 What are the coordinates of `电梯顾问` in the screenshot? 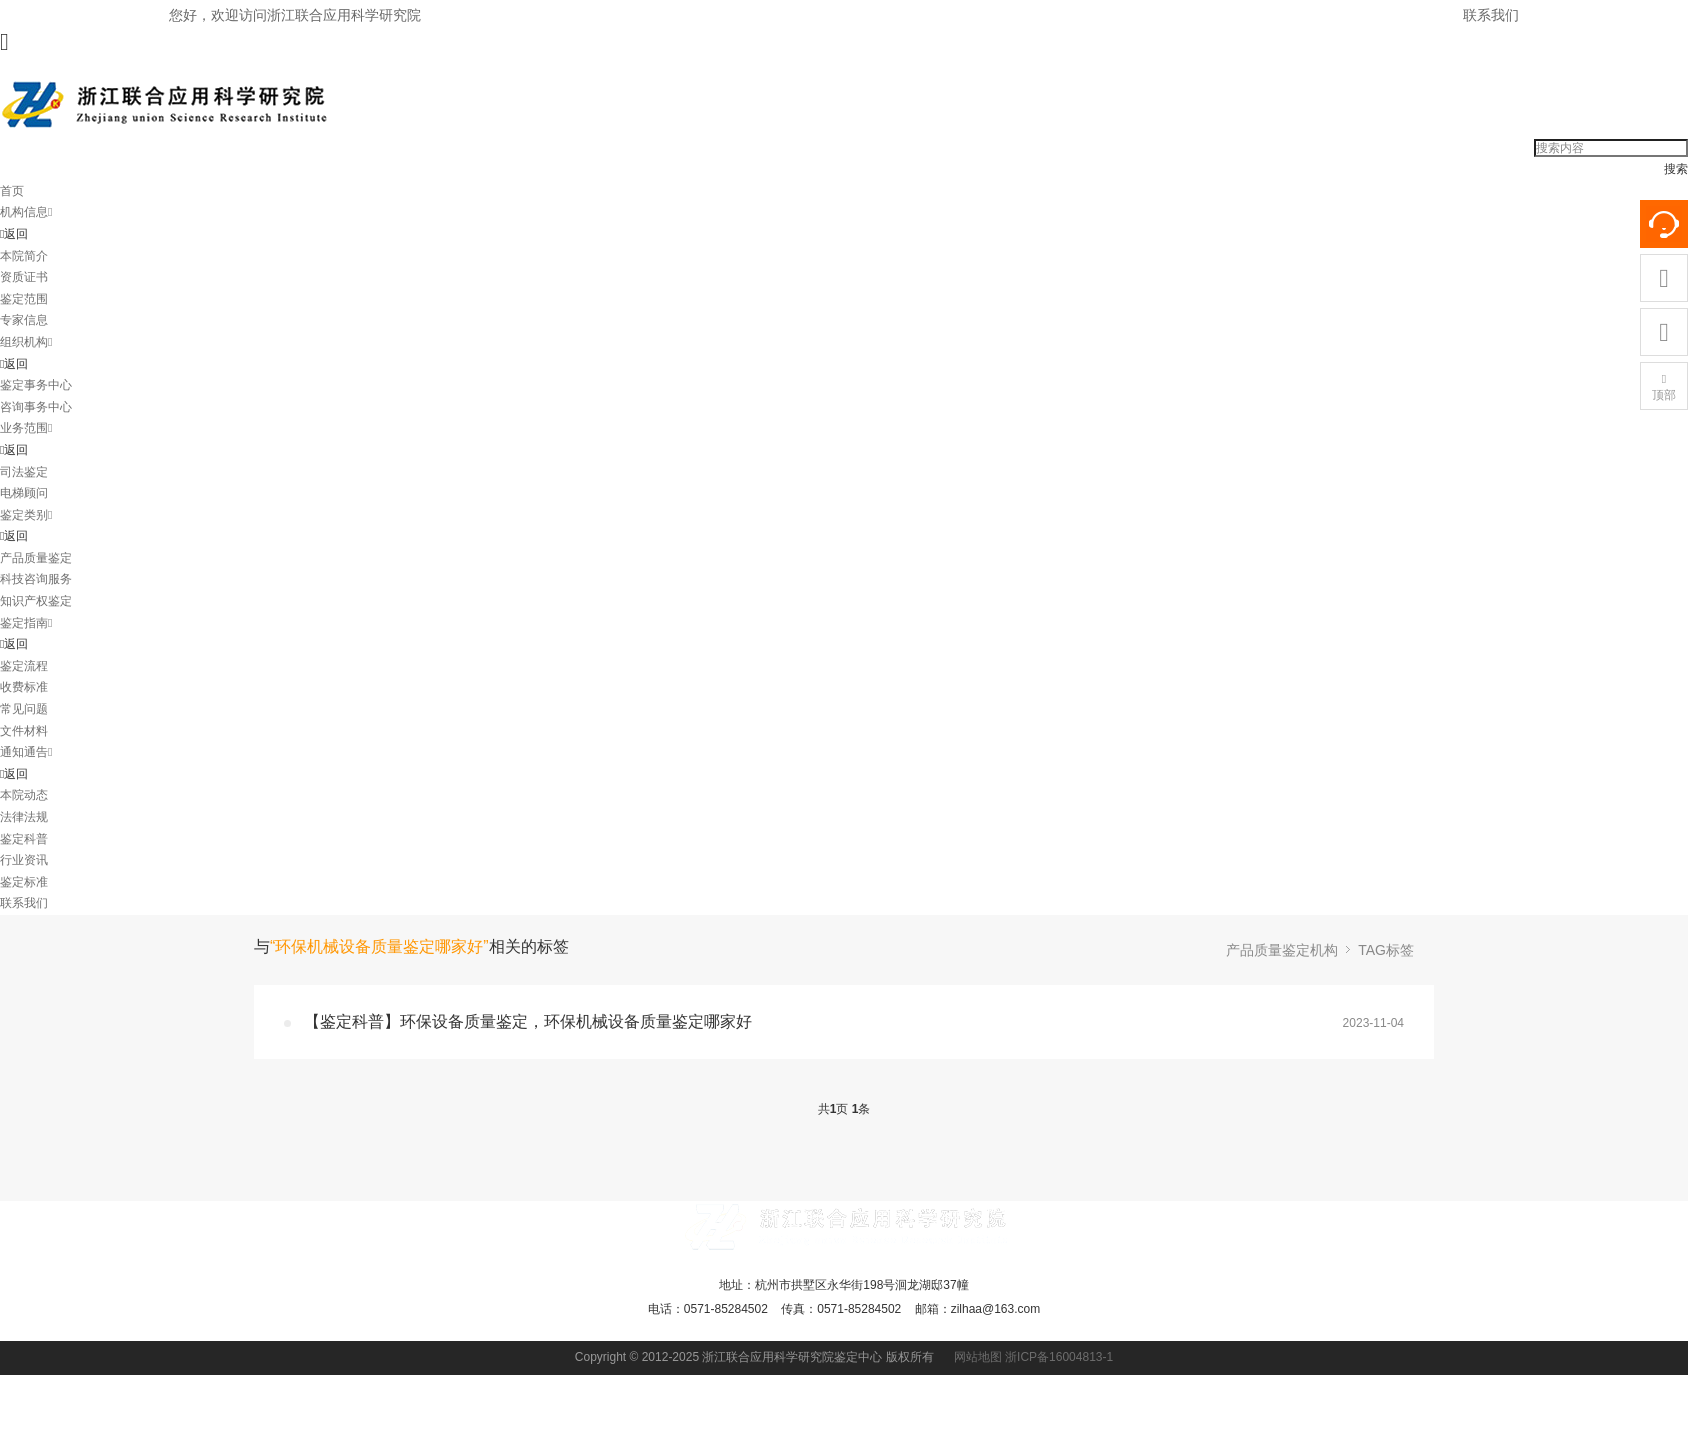 It's located at (24, 493).